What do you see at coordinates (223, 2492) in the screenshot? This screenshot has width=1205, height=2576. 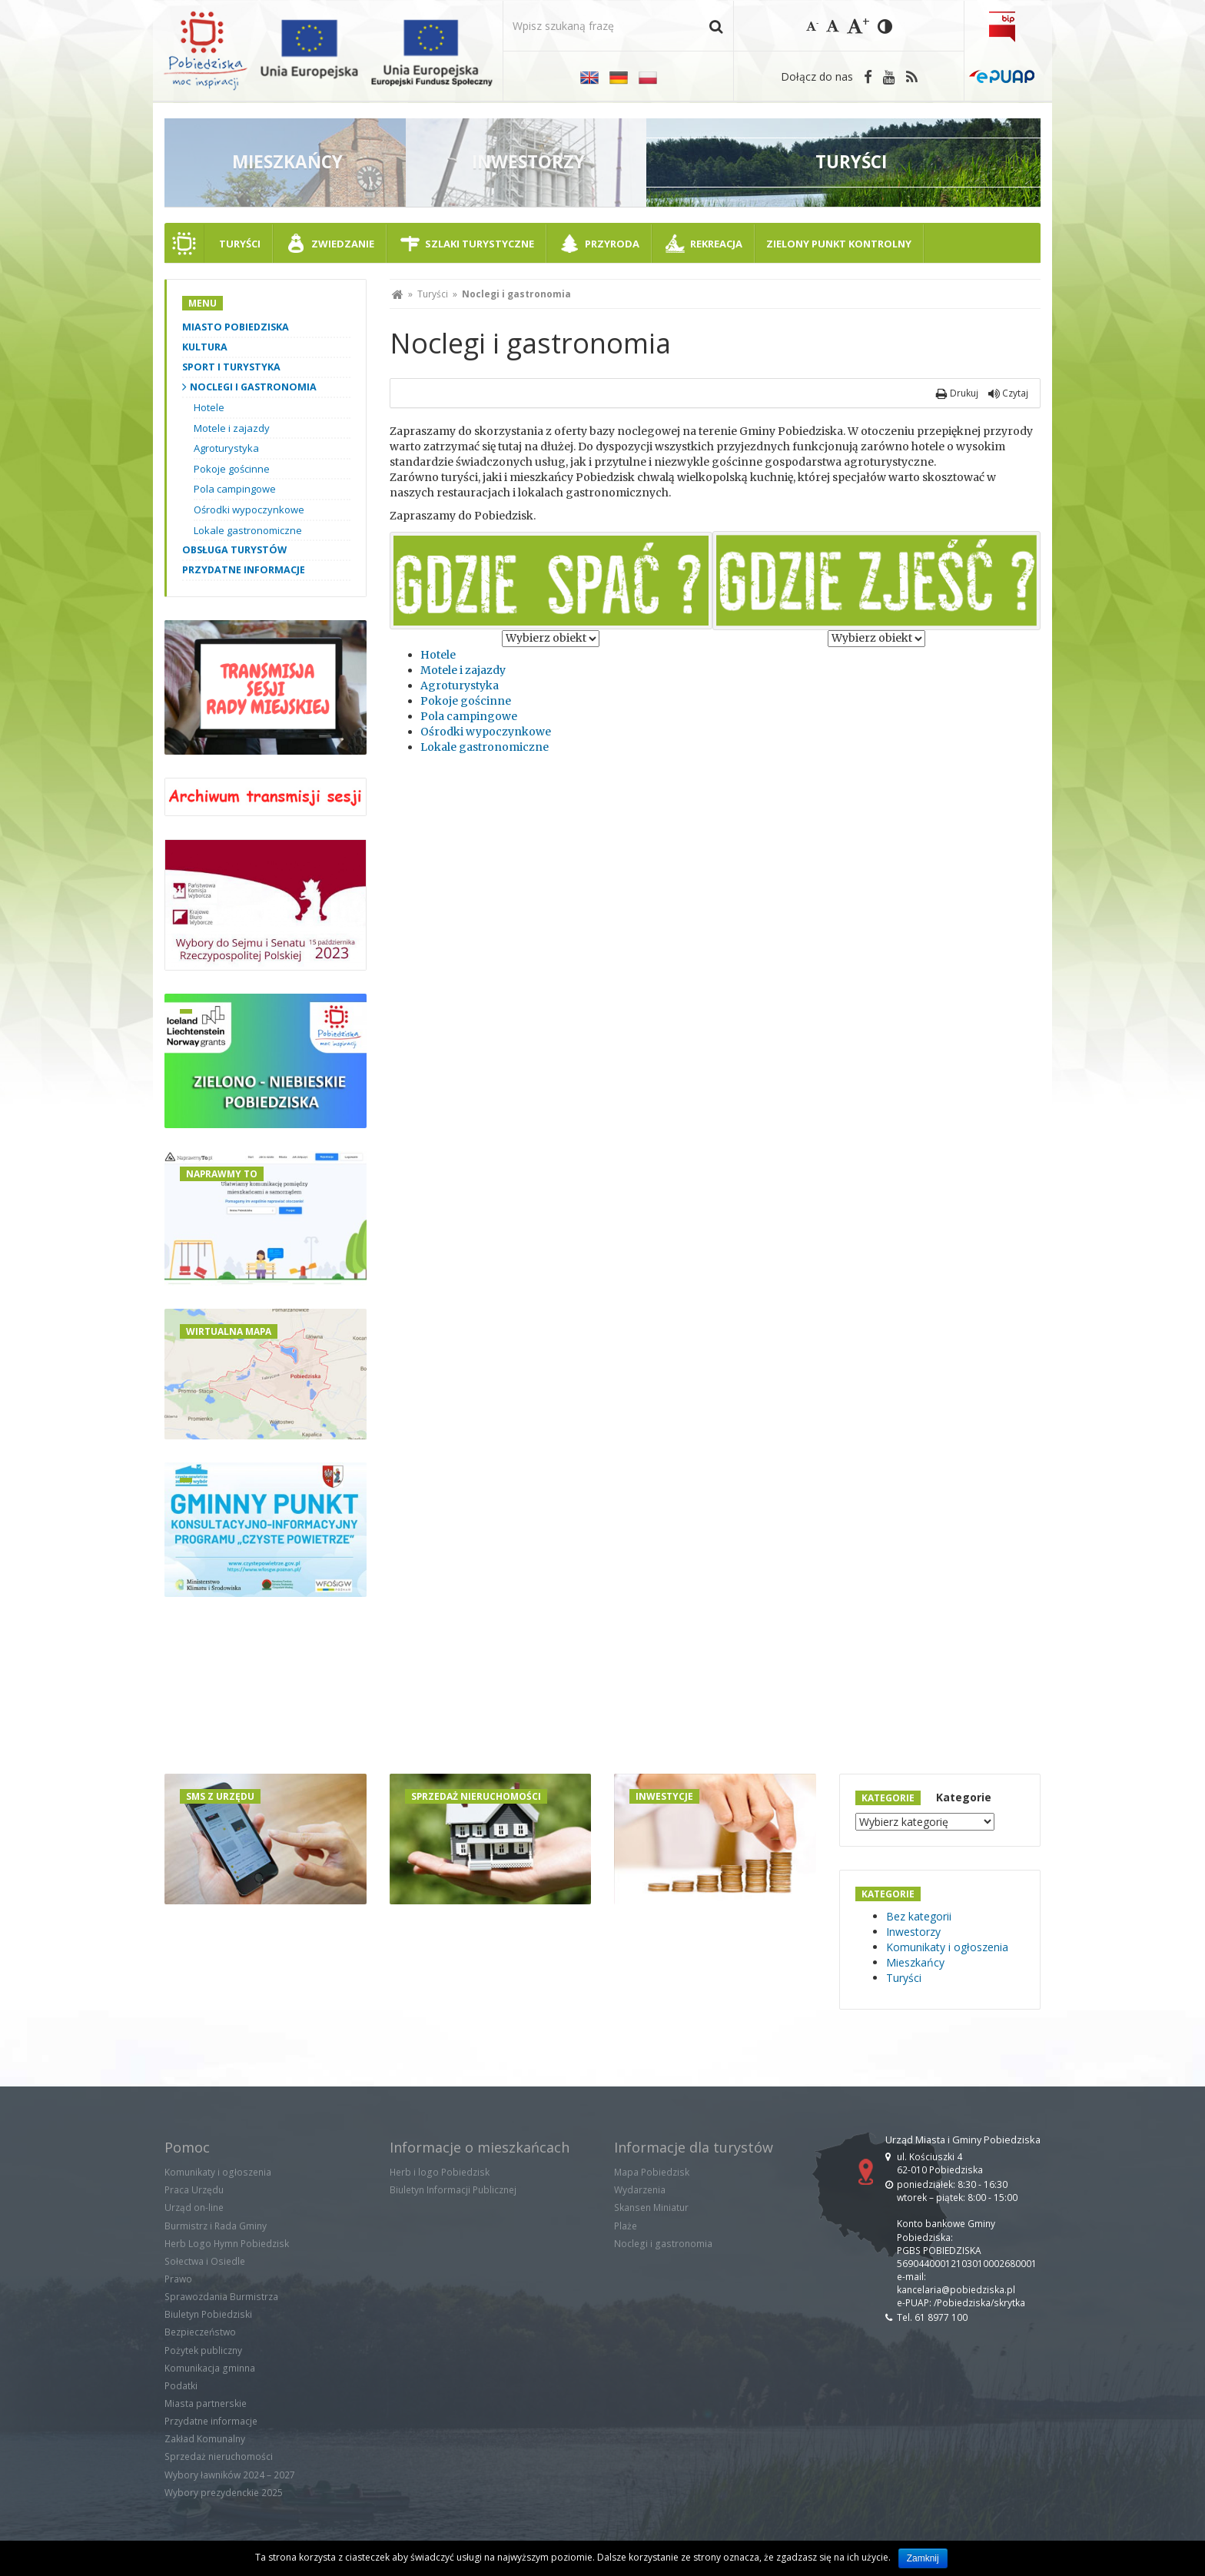 I see `Wybory prezydenckie 2025` at bounding box center [223, 2492].